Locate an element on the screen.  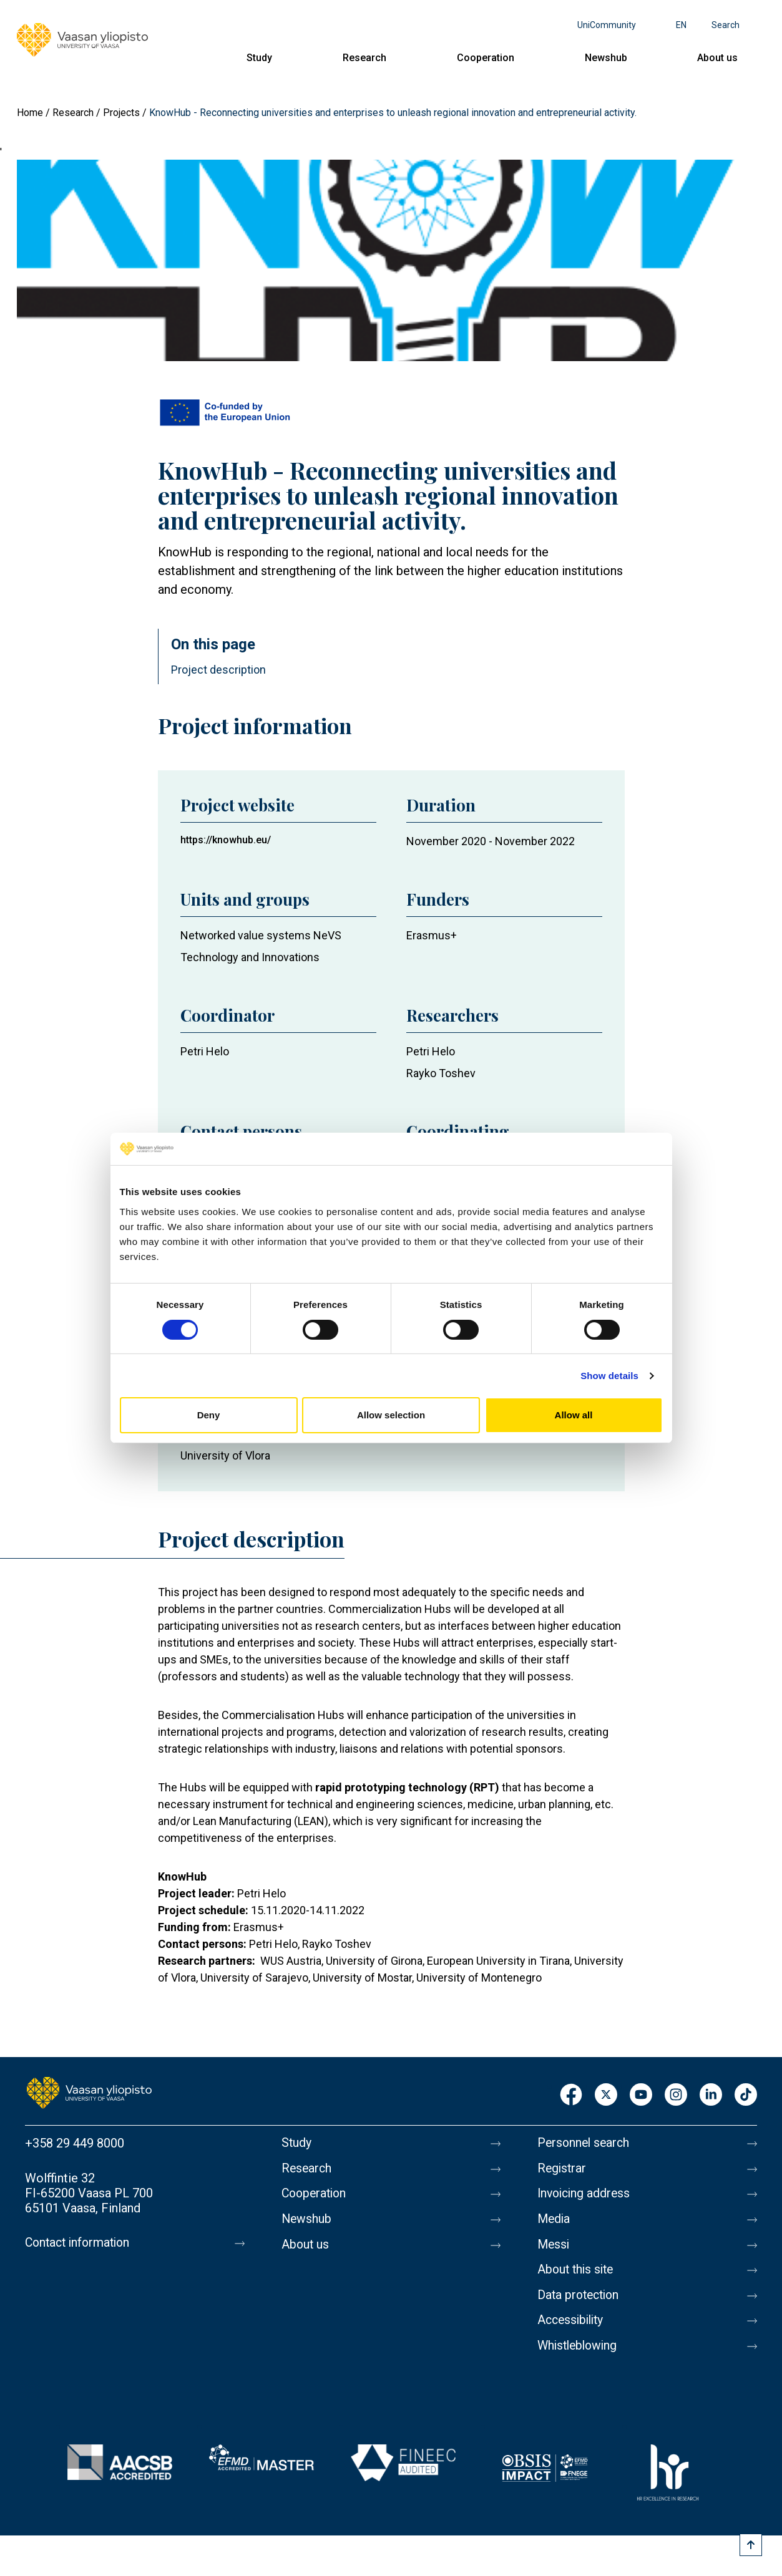
Show details is located at coordinates (609, 1375).